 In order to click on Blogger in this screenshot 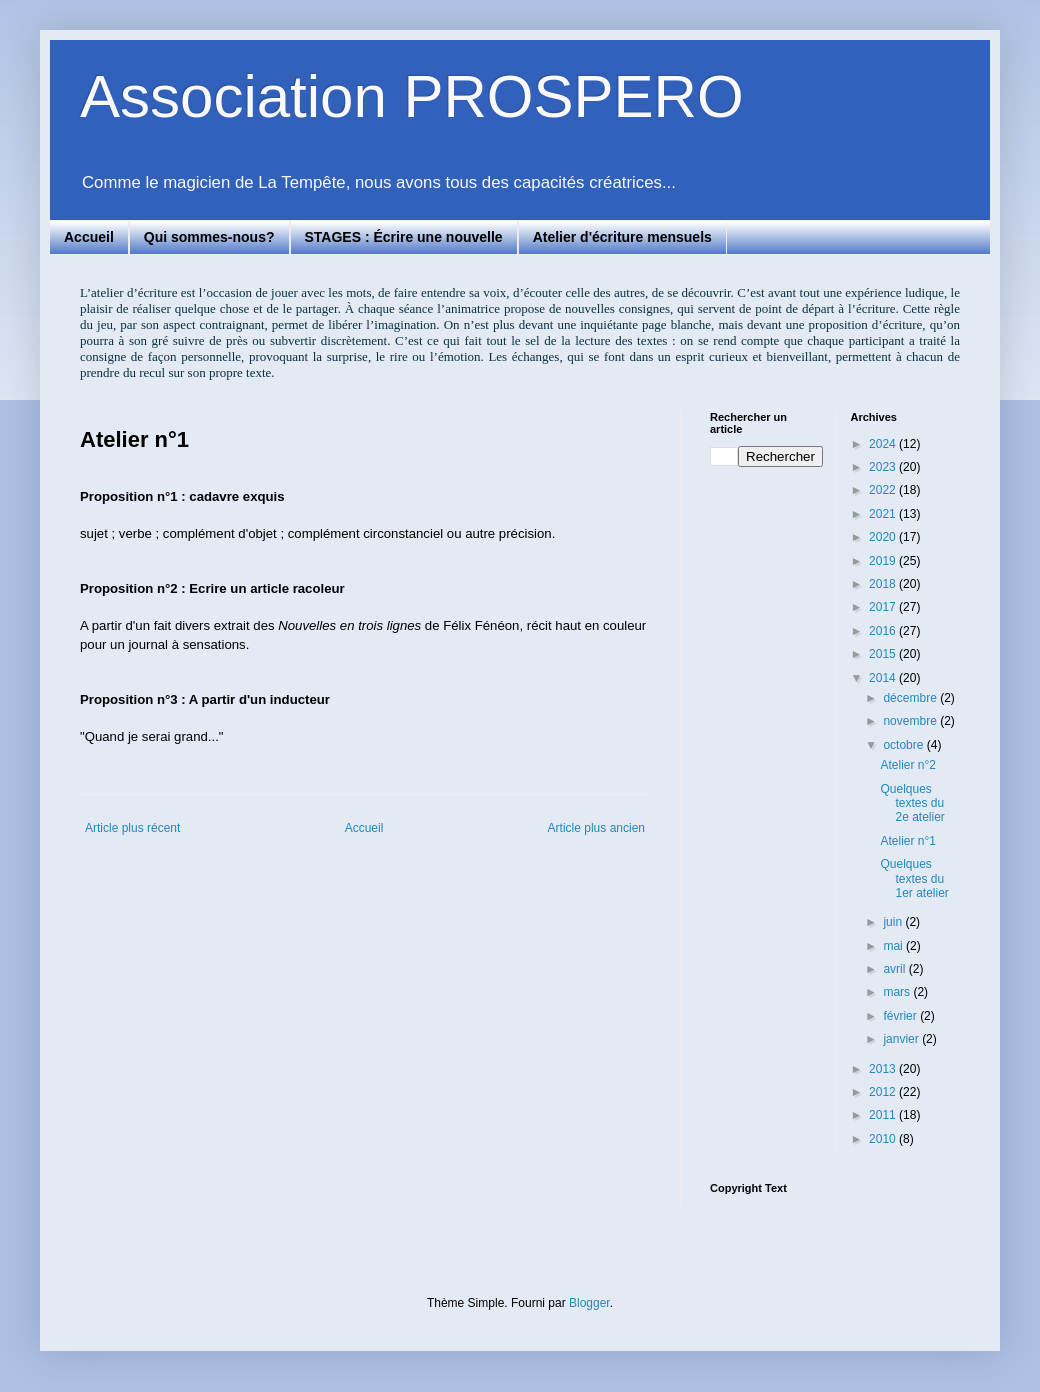, I will do `click(589, 1303)`.